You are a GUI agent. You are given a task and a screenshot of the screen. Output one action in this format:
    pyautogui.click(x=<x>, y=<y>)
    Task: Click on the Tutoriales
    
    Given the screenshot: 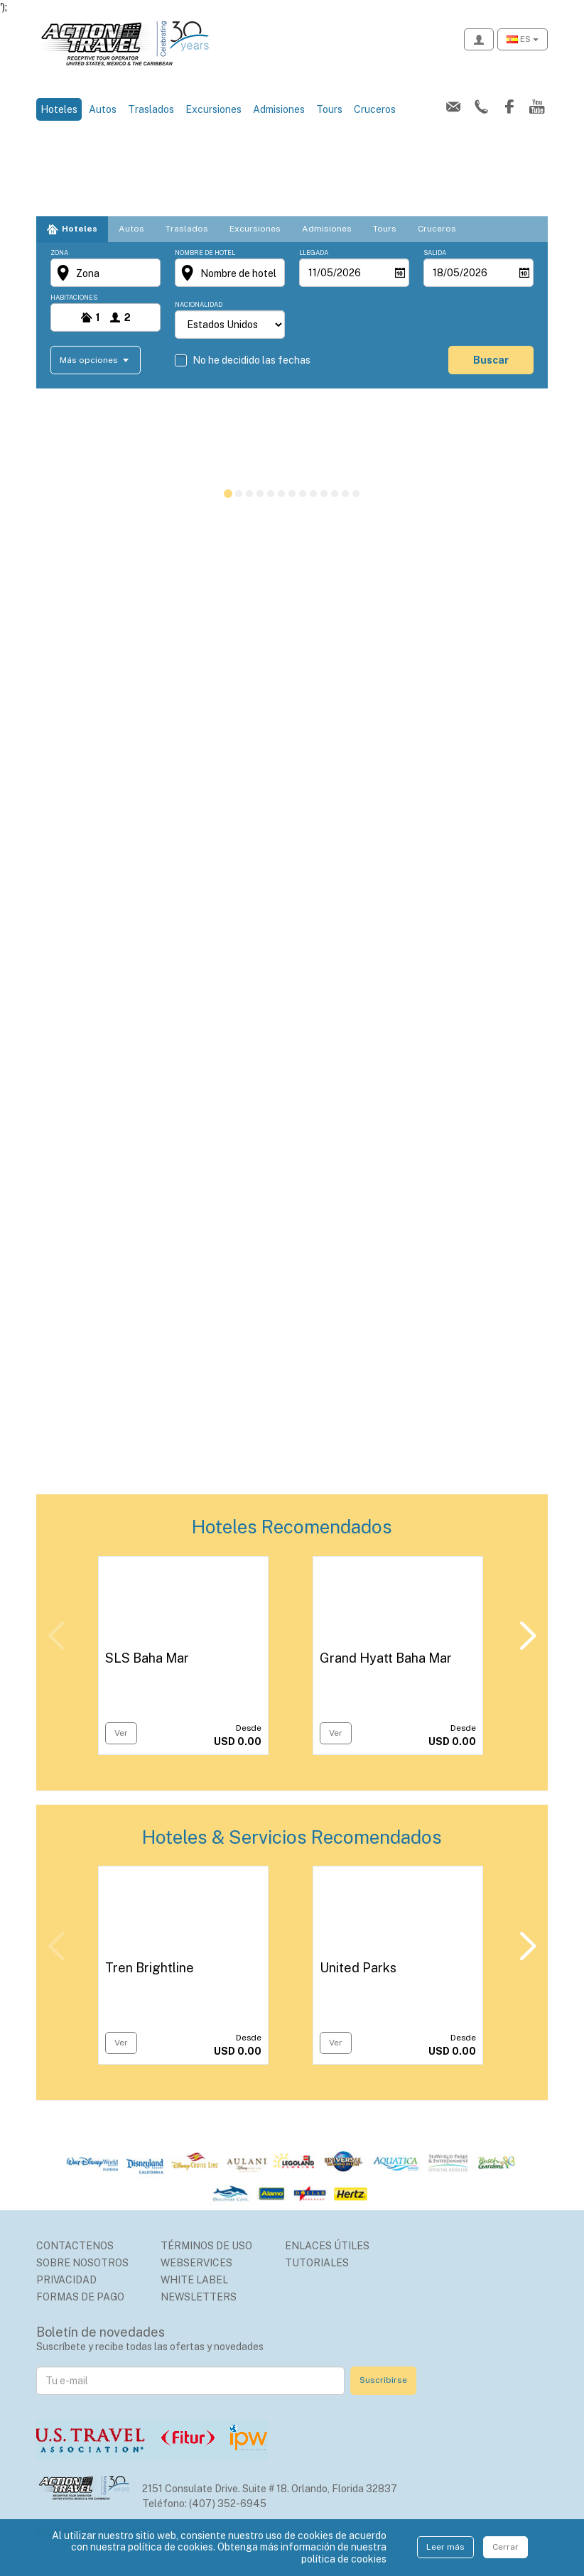 What is the action you would take?
    pyautogui.click(x=317, y=2262)
    